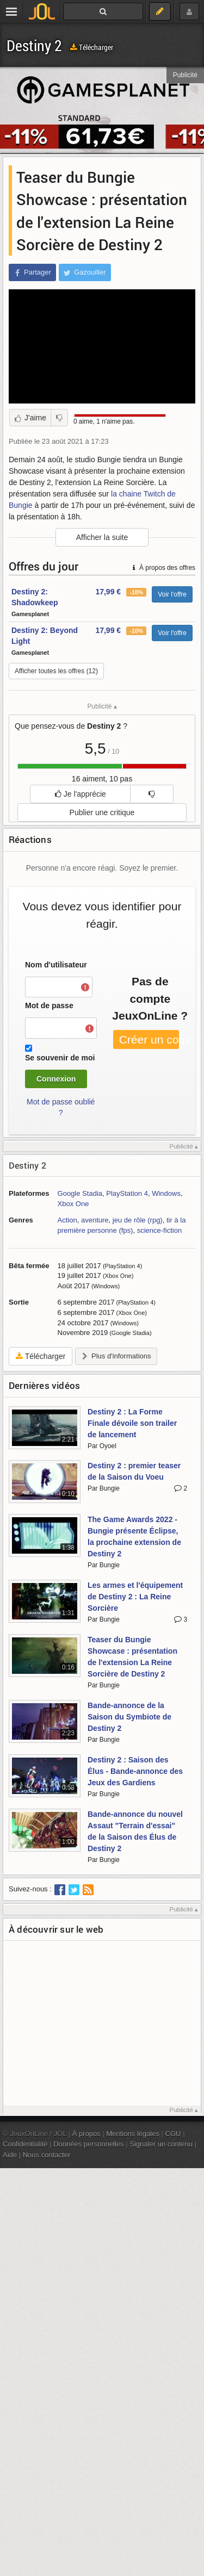  Describe the element at coordinates (56, 964) in the screenshot. I see `Nom d'utilisateur` at that location.